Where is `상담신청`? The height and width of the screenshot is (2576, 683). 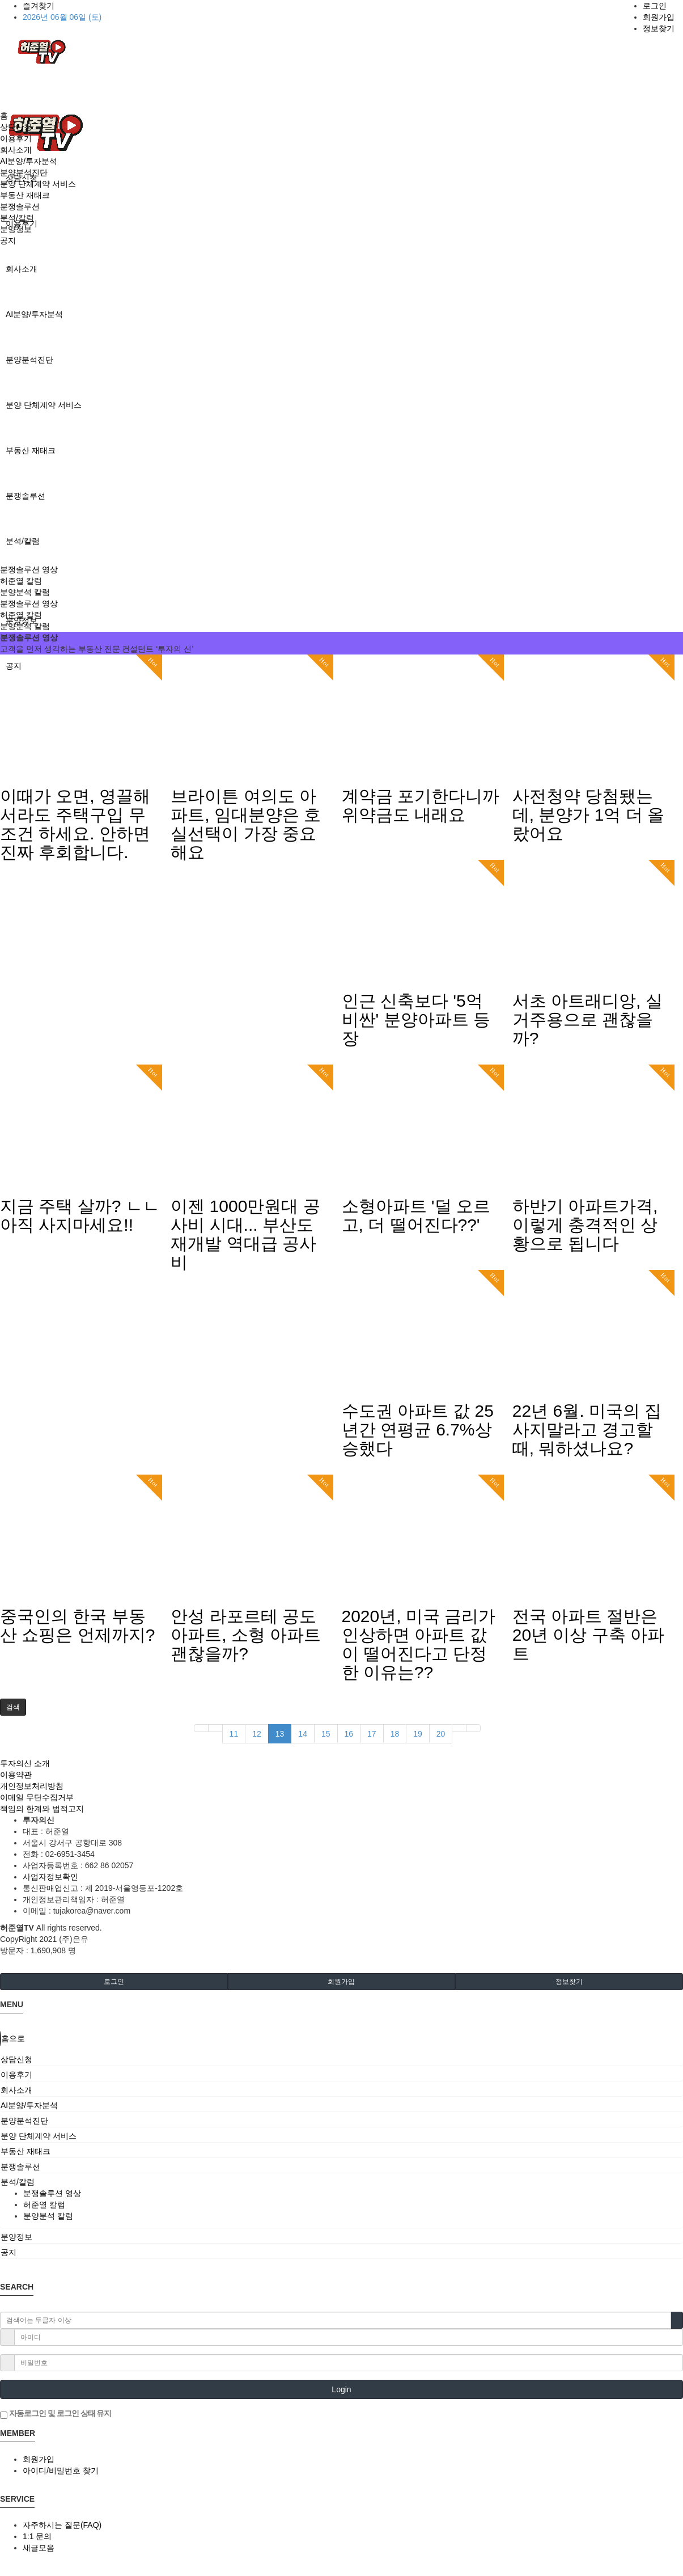
상담신청 is located at coordinates (16, 127).